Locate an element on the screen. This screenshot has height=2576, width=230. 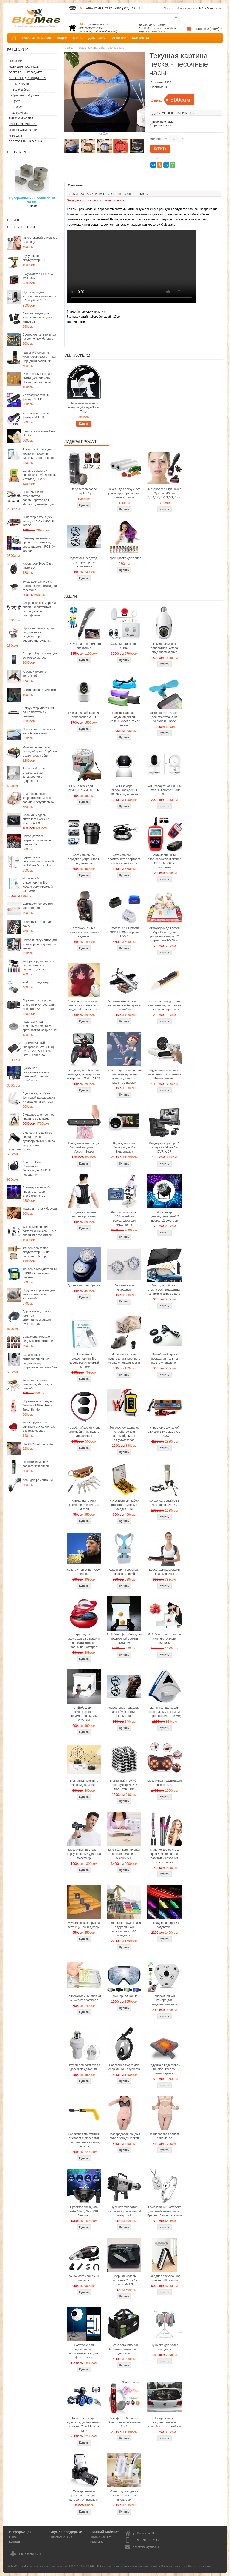
Набор инструментов для маникюра и педикюра в чехле is located at coordinates (40, 944).